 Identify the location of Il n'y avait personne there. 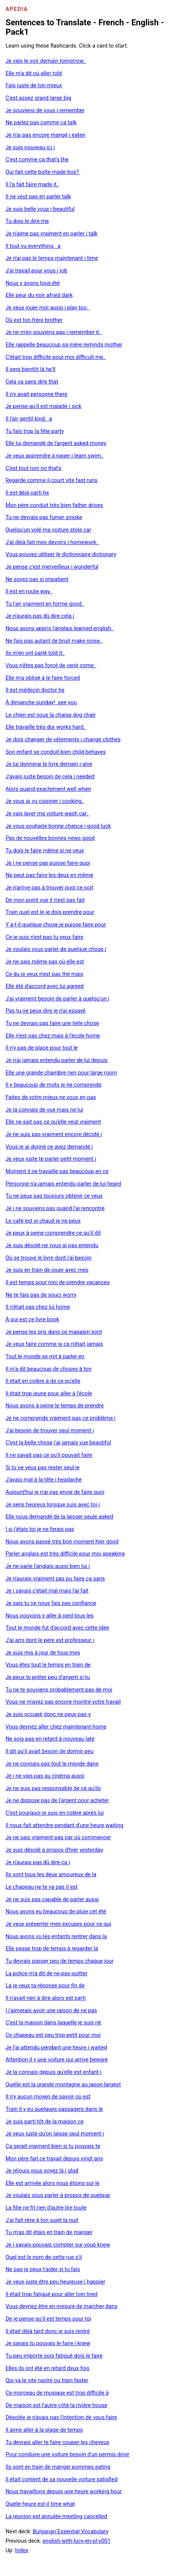
(36, 394).